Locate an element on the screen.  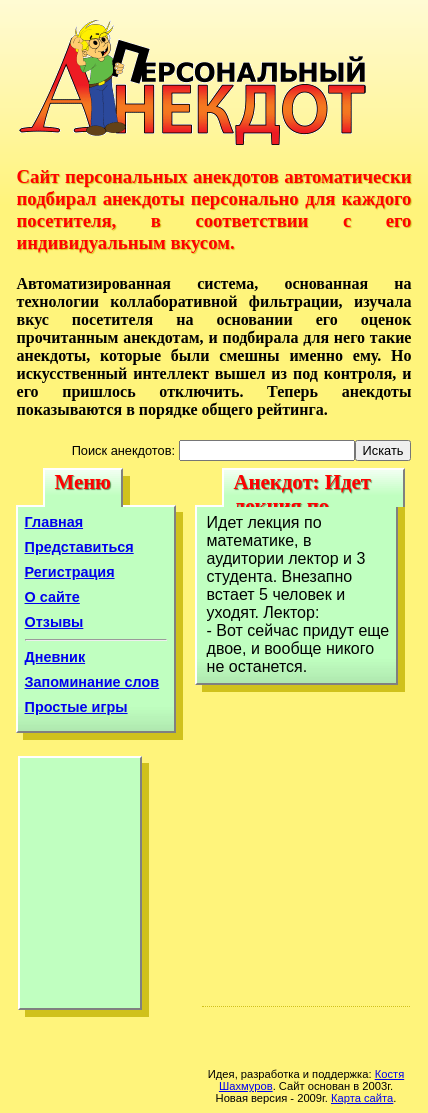
Главная is located at coordinates (54, 522).